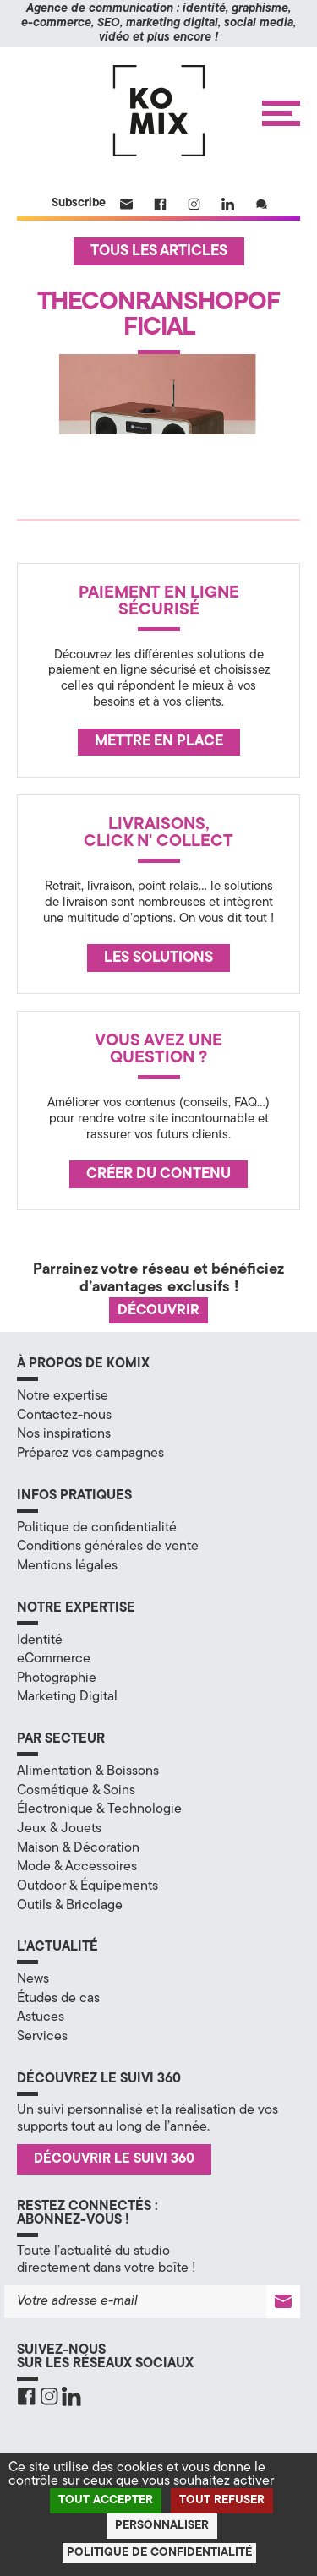  What do you see at coordinates (90, 1453) in the screenshot?
I see `Préparez vos campagnes` at bounding box center [90, 1453].